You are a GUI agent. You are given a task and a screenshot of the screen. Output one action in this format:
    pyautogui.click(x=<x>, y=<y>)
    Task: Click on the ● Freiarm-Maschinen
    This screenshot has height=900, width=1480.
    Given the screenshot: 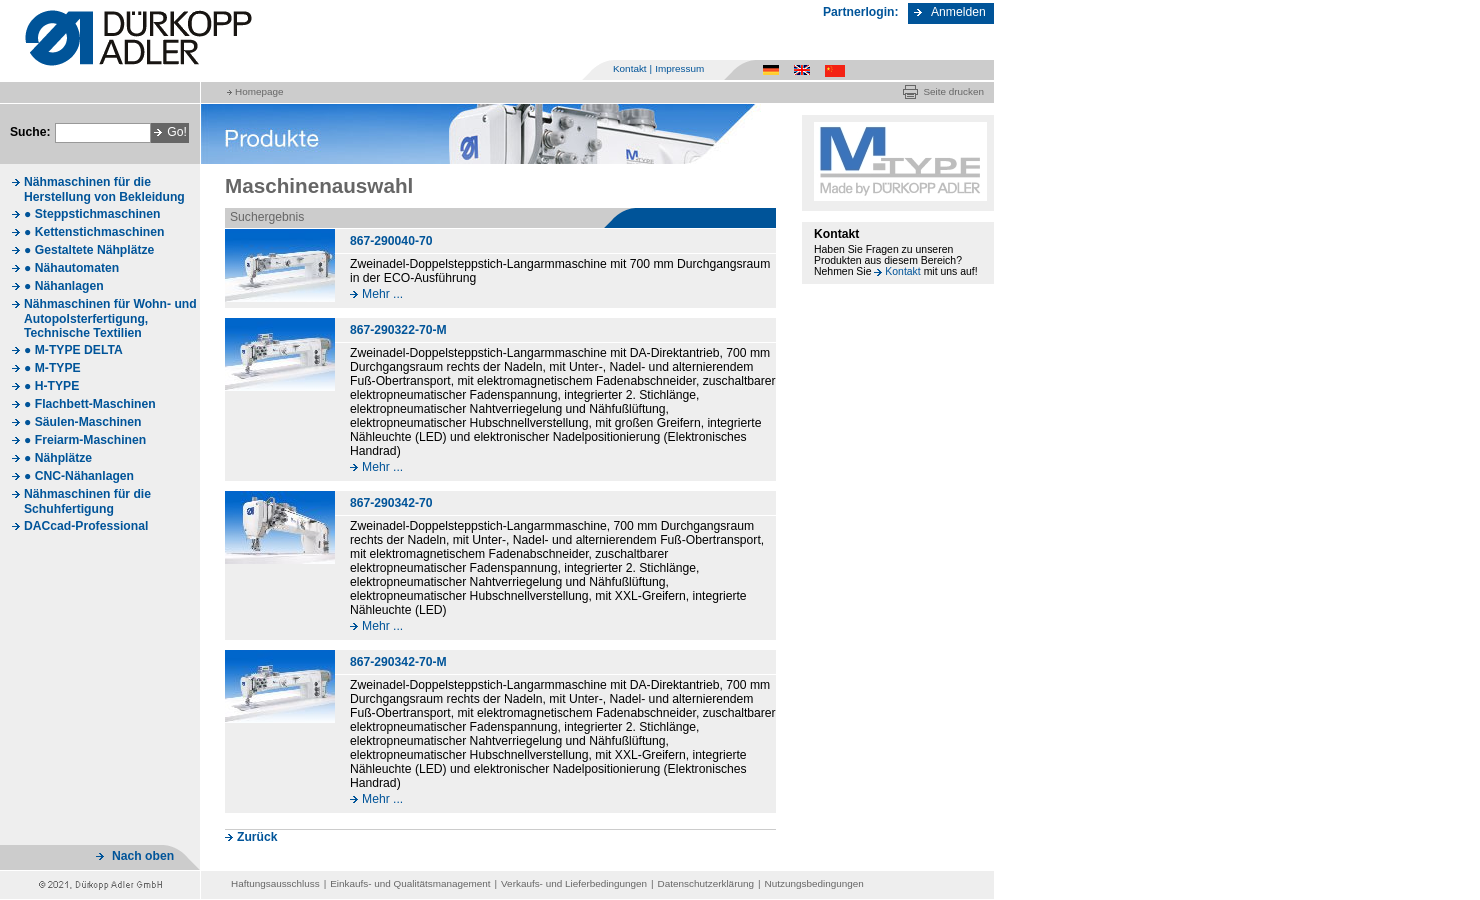 What is the action you would take?
    pyautogui.click(x=85, y=440)
    